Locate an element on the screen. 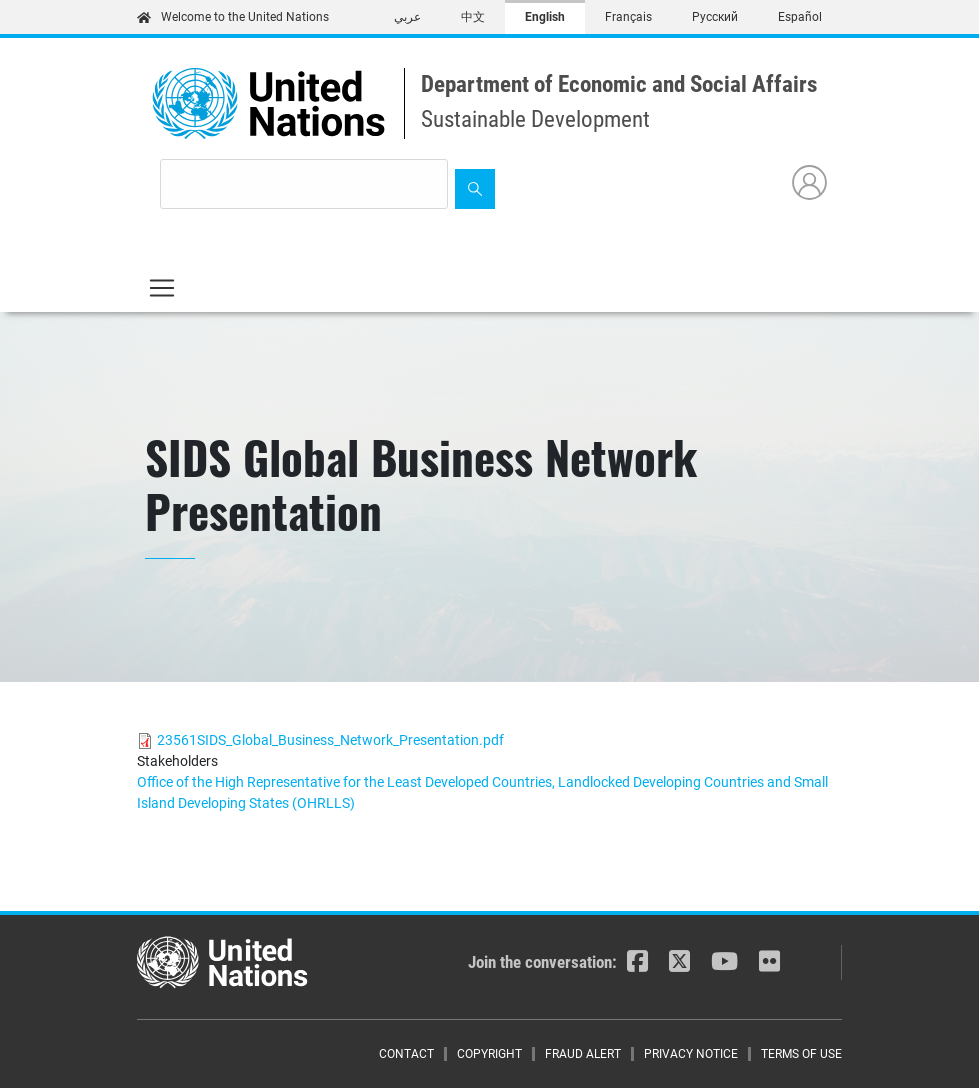  Copyright is located at coordinates (489, 1054).